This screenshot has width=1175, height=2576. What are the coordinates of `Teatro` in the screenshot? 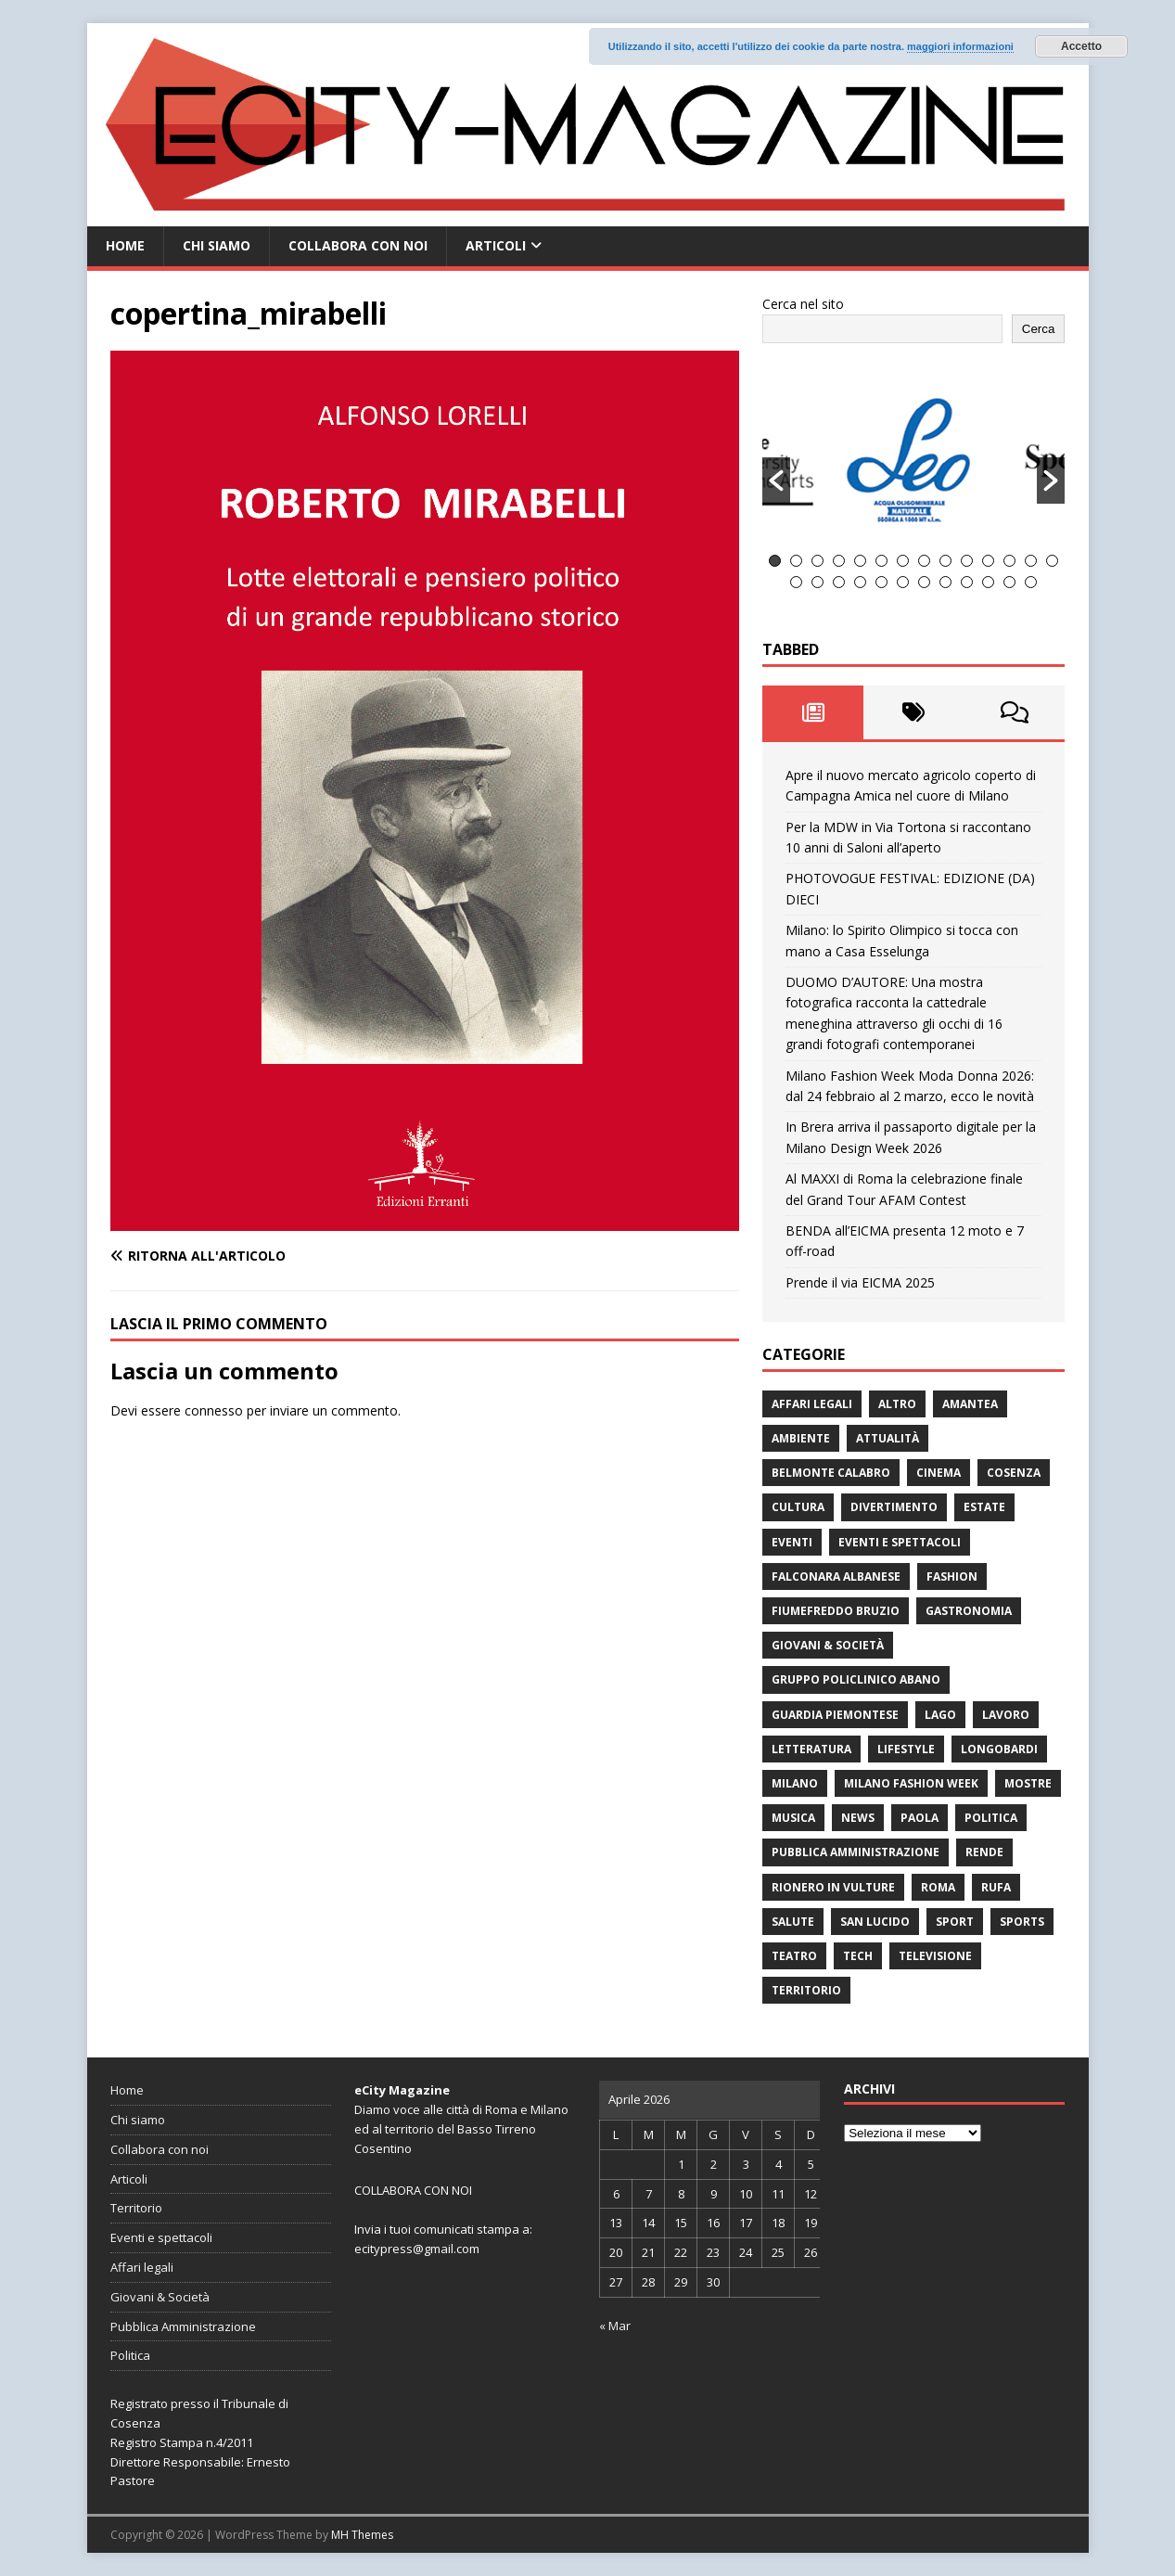 It's located at (794, 1956).